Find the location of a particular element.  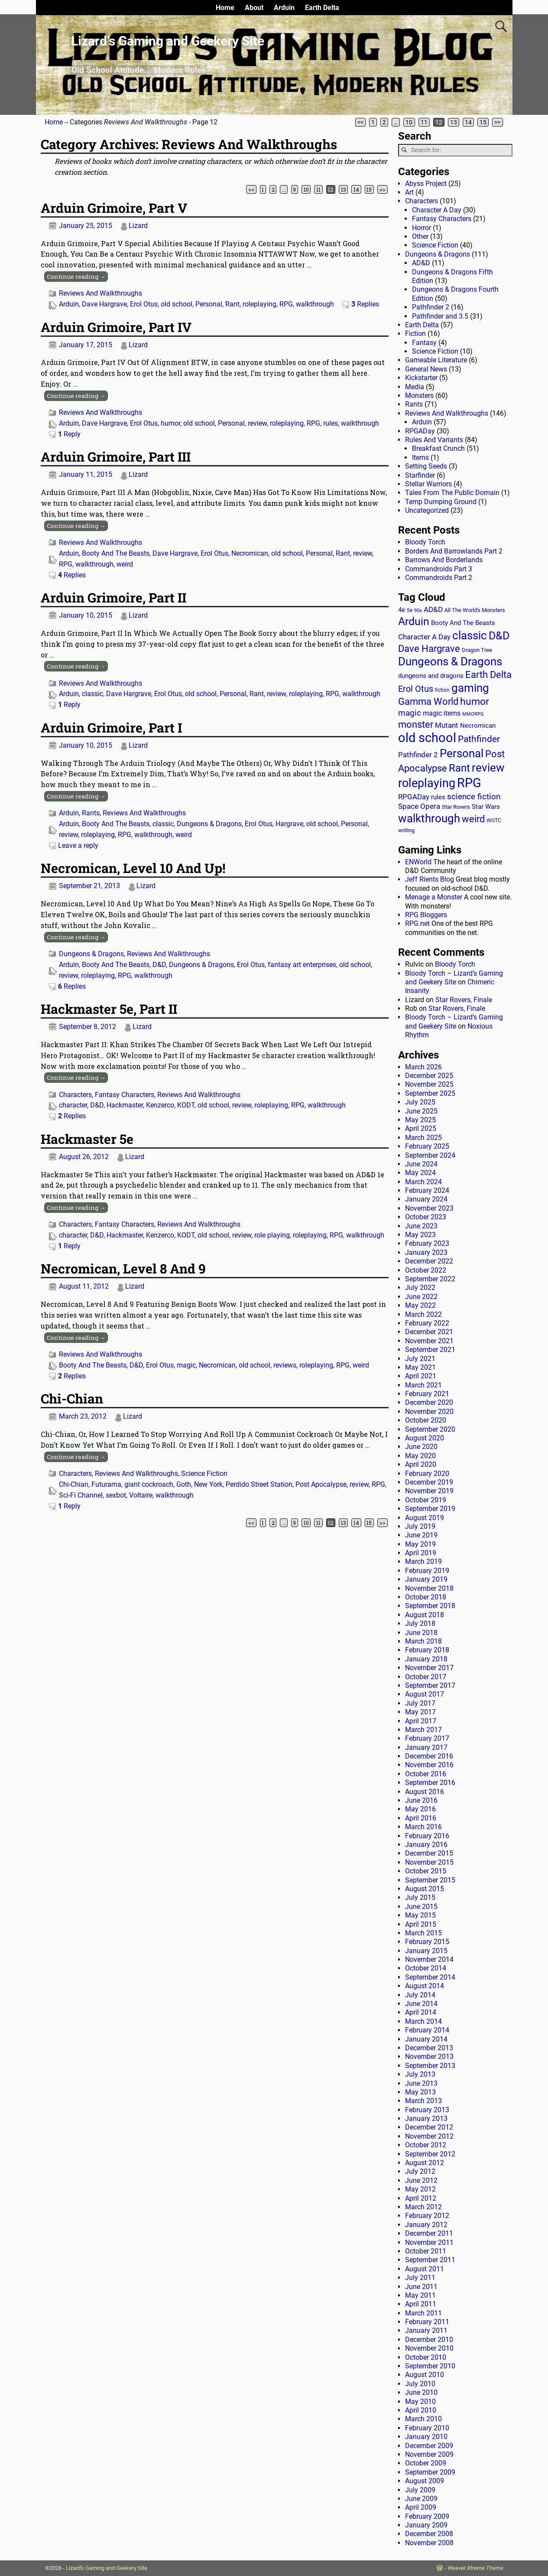

September 2018 is located at coordinates (430, 1606).